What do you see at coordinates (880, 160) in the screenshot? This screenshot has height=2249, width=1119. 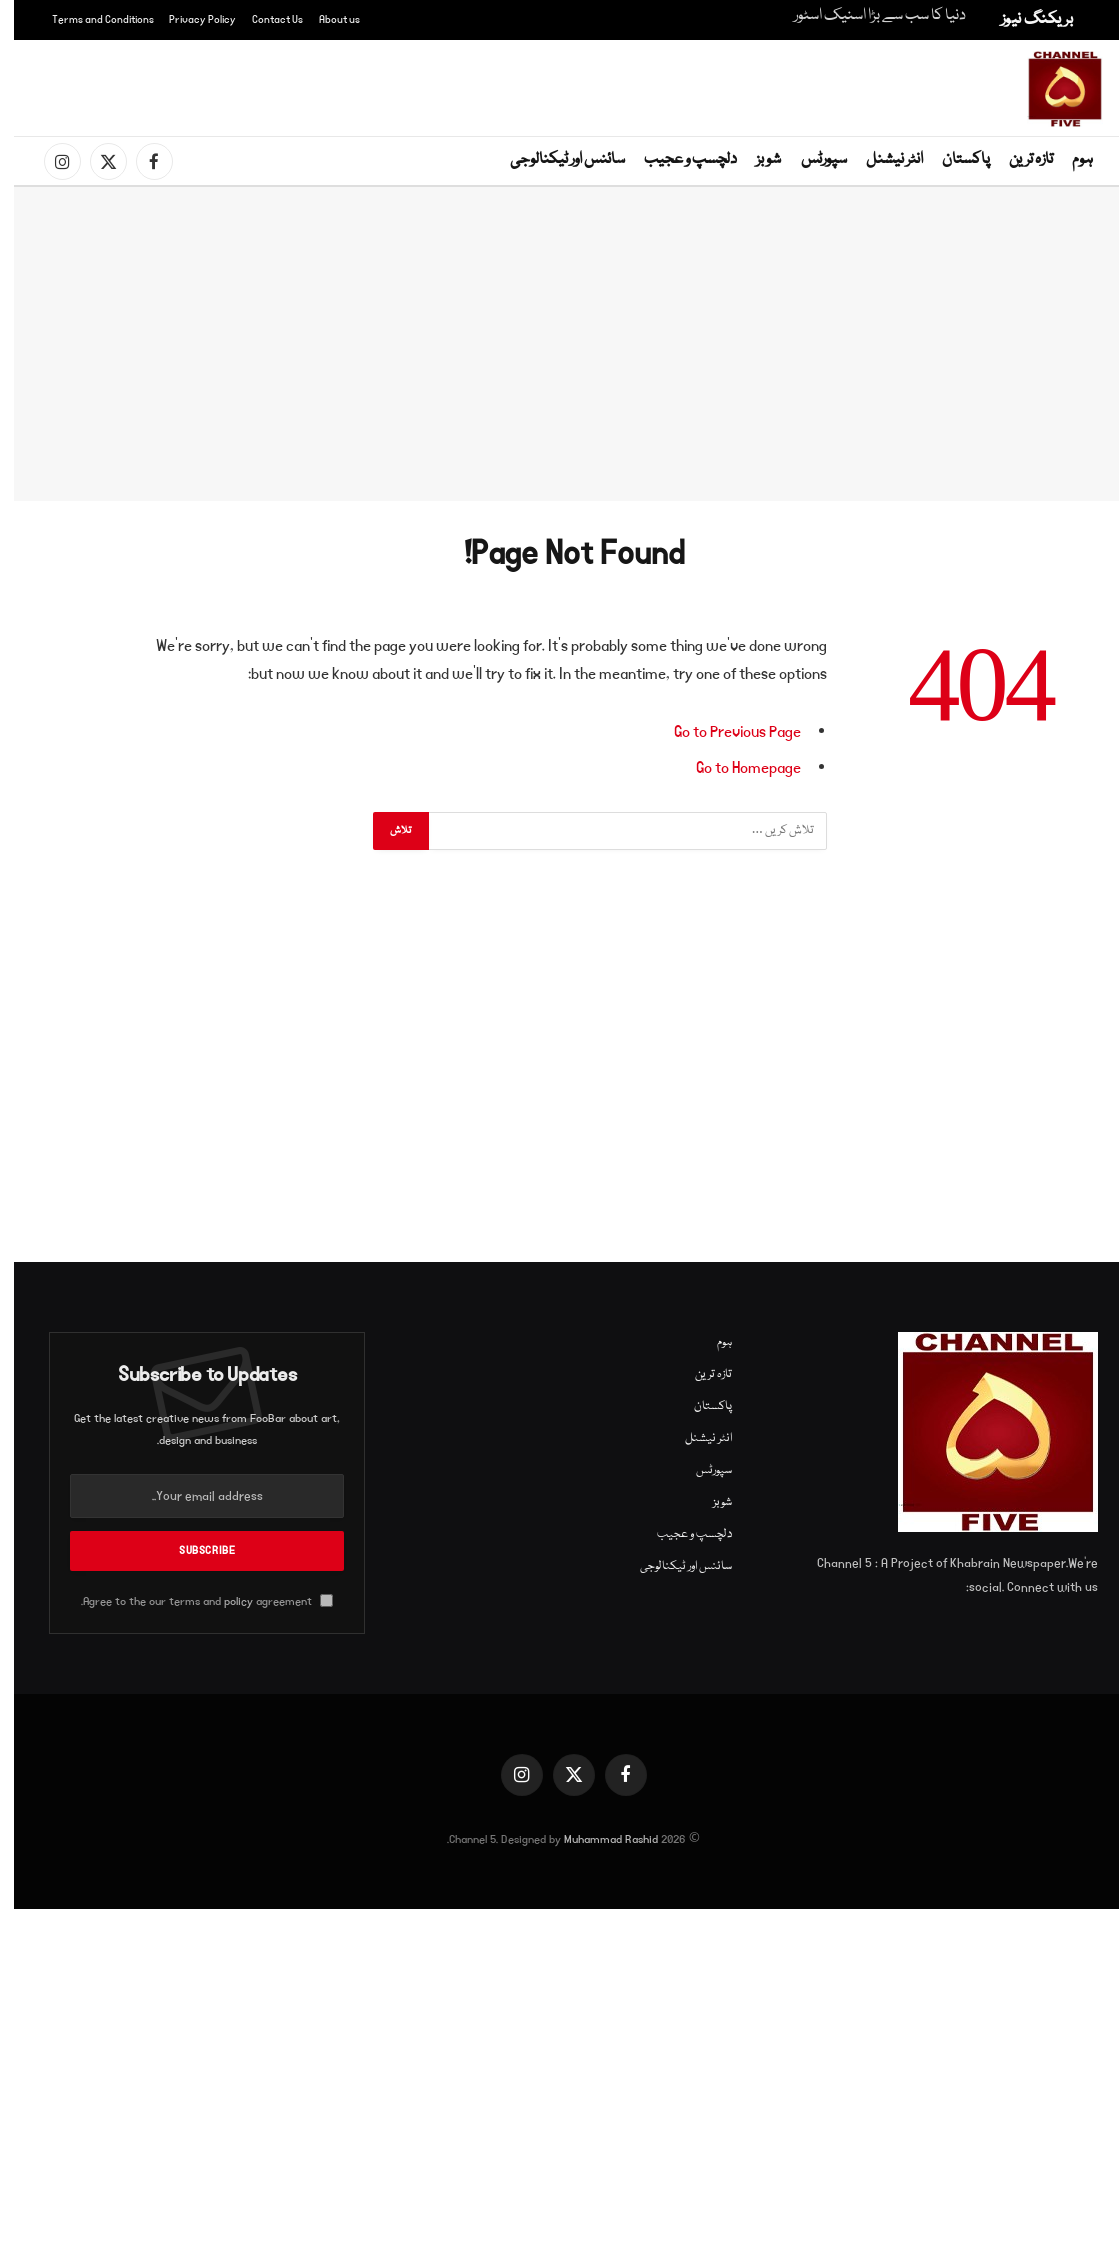 I see `انٹر نیشنل` at bounding box center [880, 160].